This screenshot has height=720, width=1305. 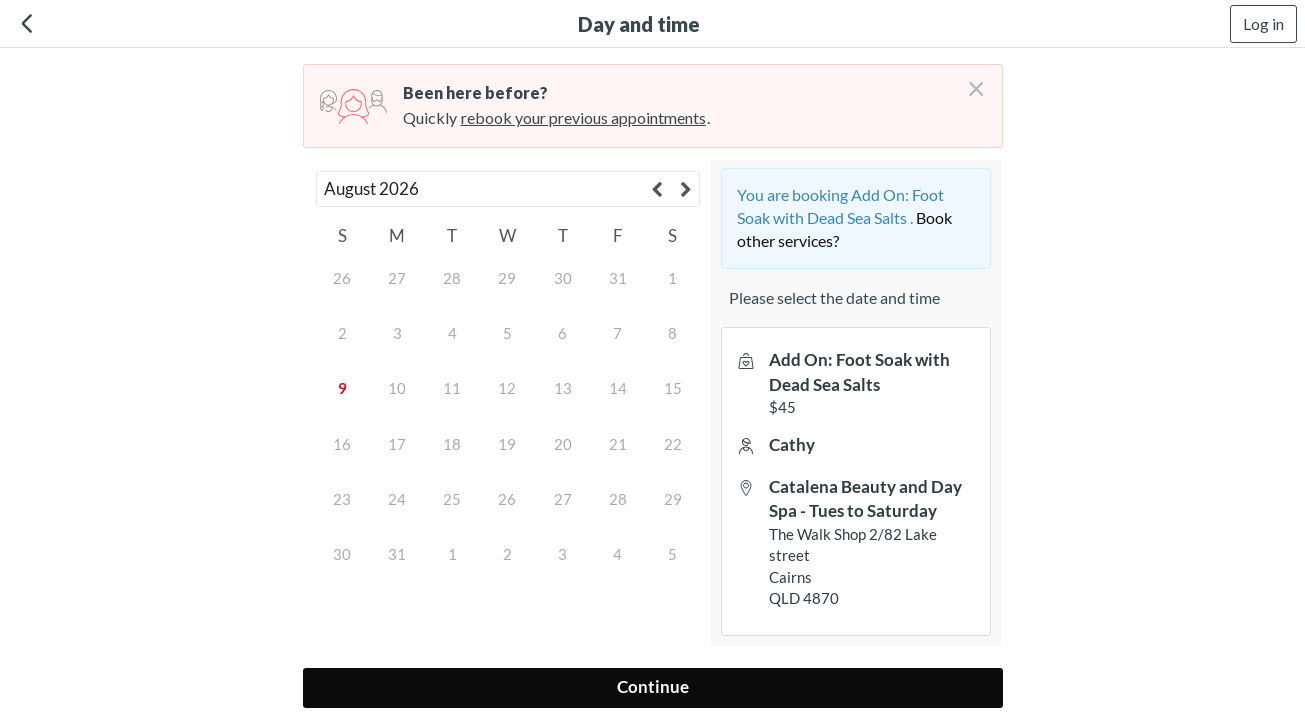 What do you see at coordinates (583, 117) in the screenshot?
I see `rebook your previous appointments` at bounding box center [583, 117].